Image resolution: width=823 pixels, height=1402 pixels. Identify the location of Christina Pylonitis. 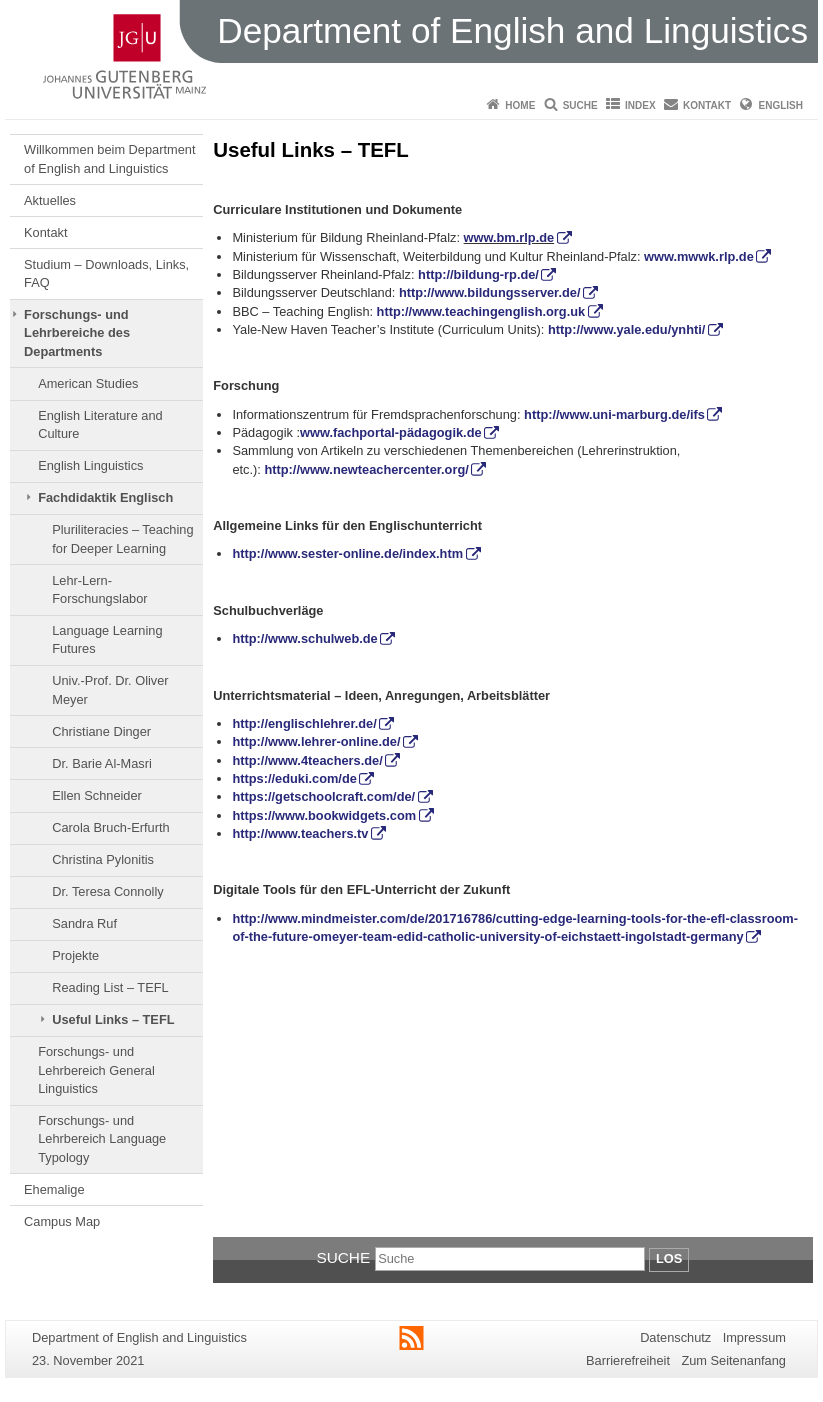
(103, 859).